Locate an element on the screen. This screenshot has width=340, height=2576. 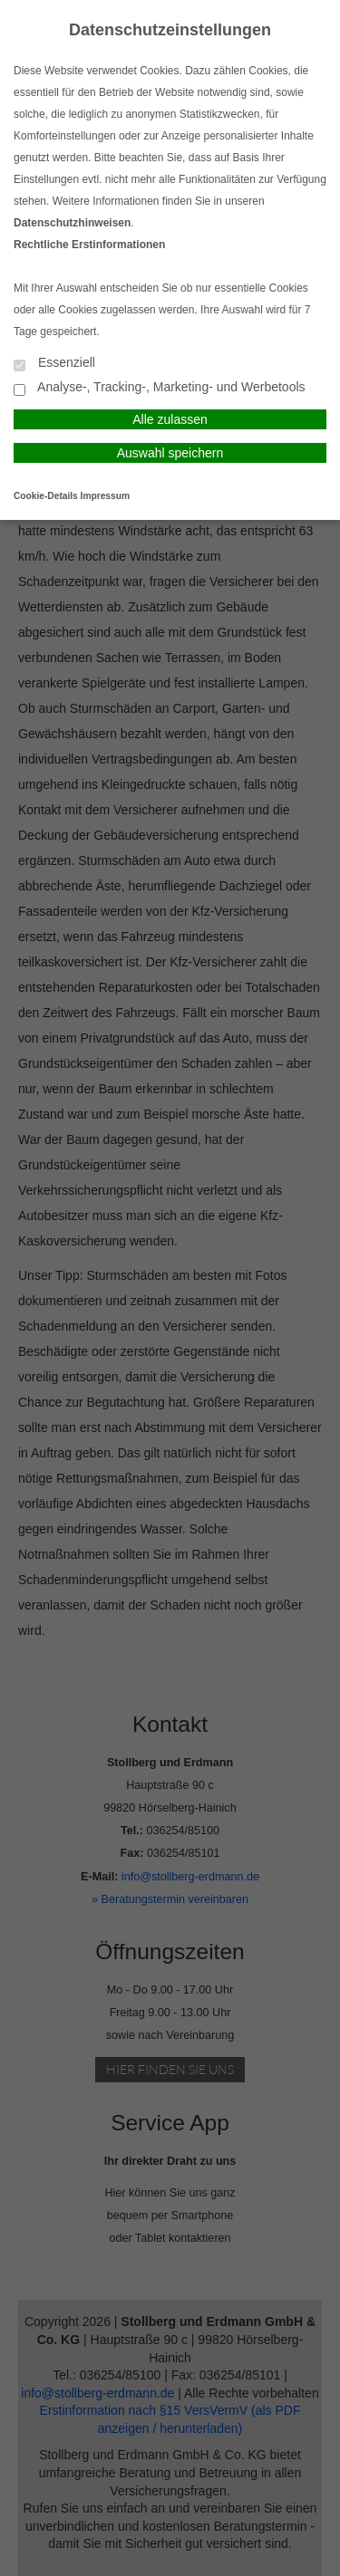
Essenziell is located at coordinates (54, 363).